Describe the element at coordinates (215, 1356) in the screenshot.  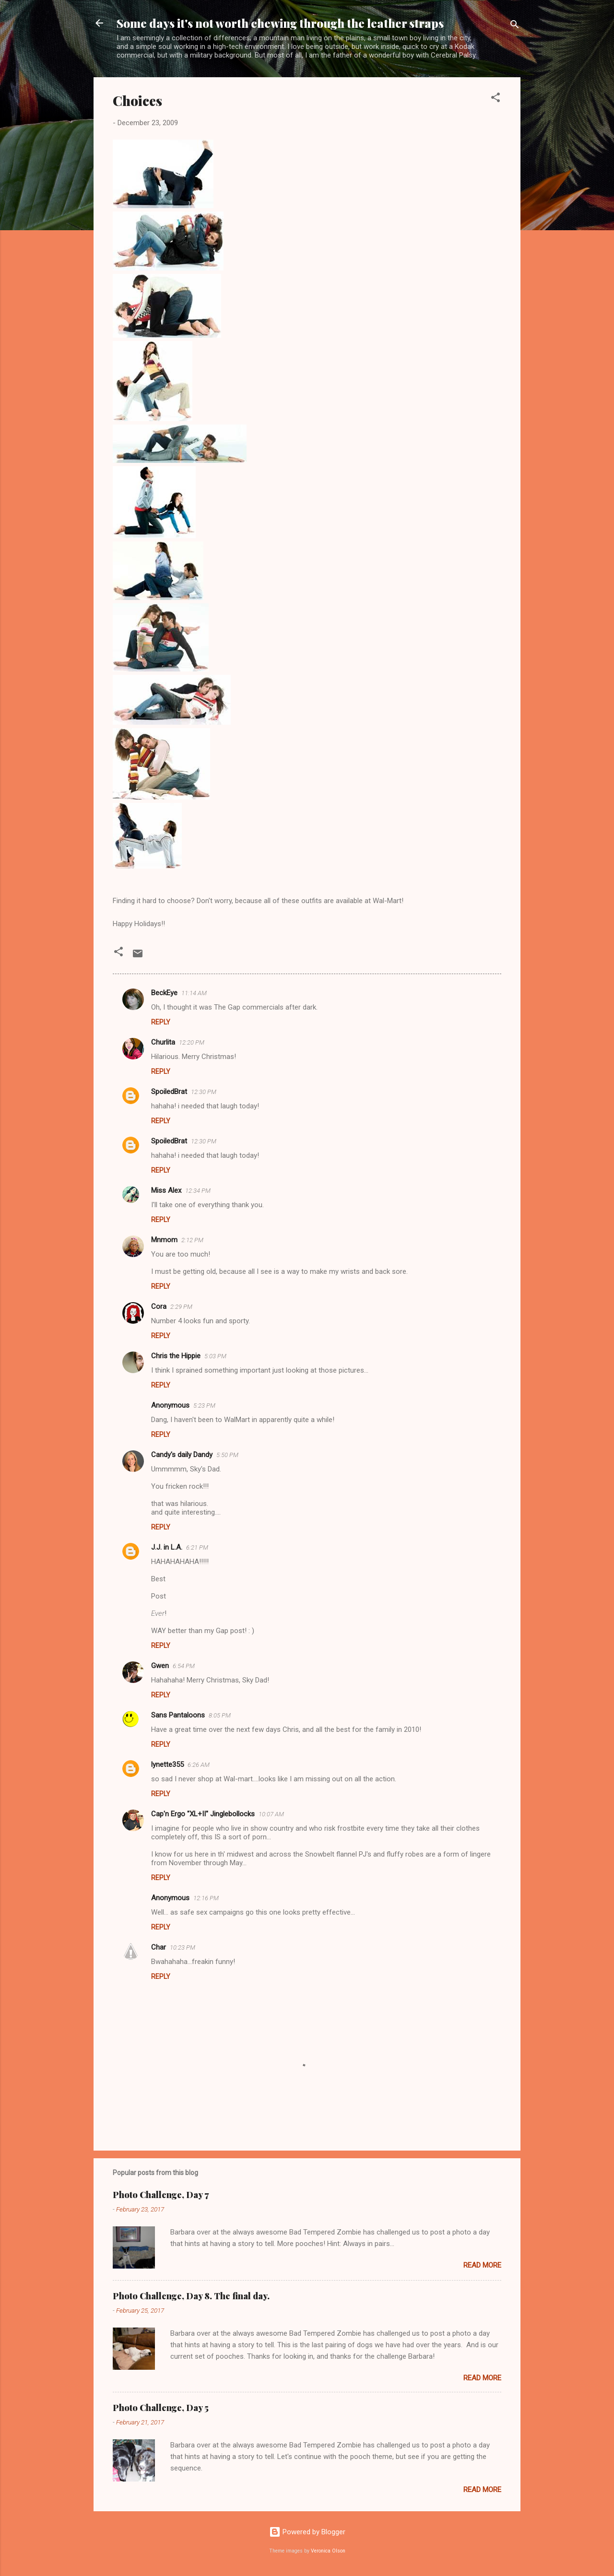
I see `5:03 PM` at that location.